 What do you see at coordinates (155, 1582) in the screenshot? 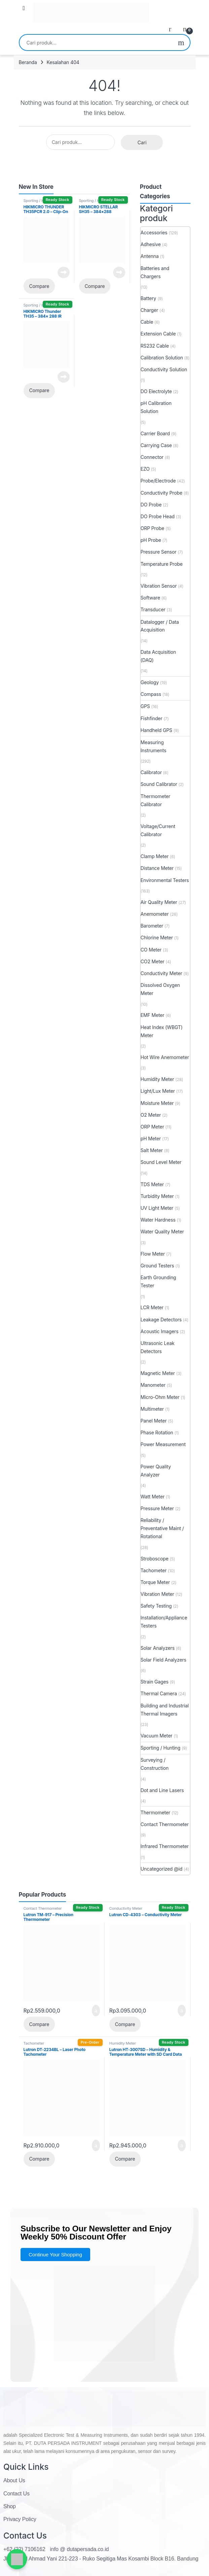
I see `Torque Meter` at bounding box center [155, 1582].